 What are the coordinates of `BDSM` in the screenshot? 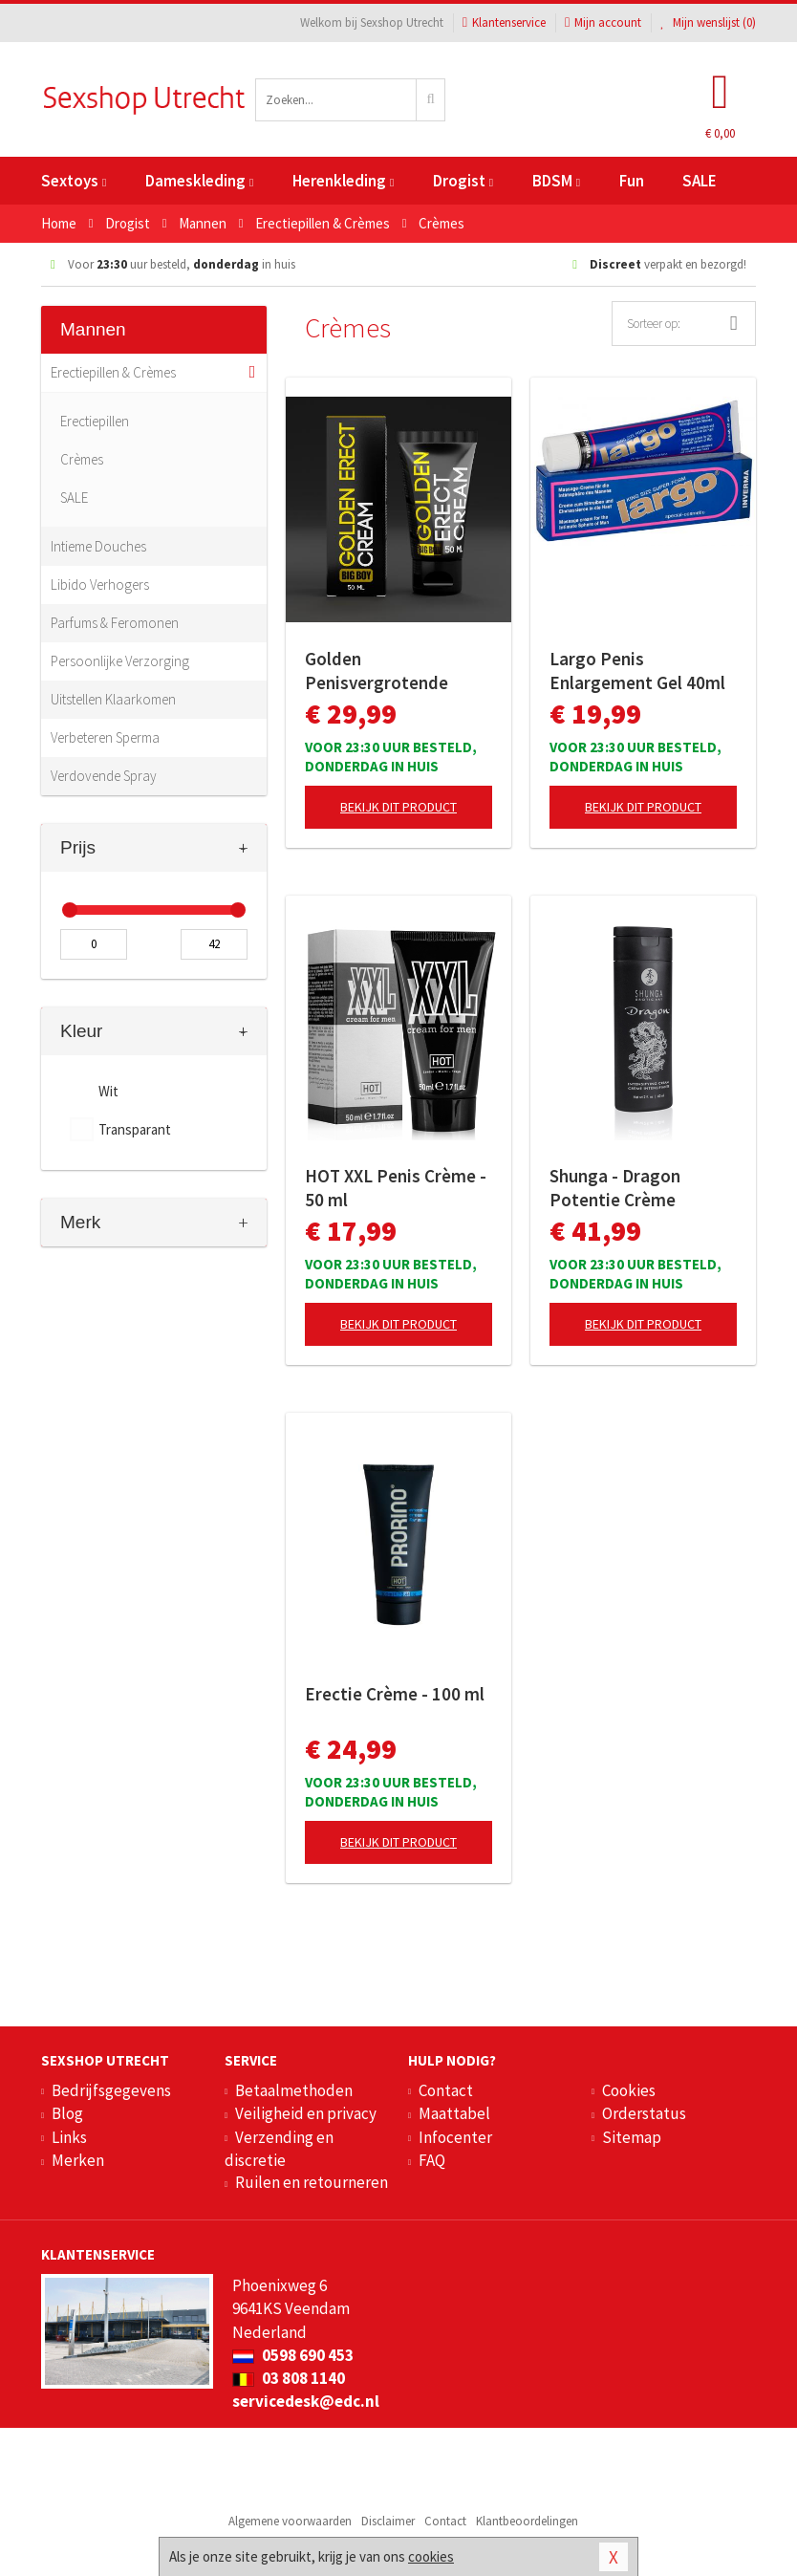 It's located at (556, 180).